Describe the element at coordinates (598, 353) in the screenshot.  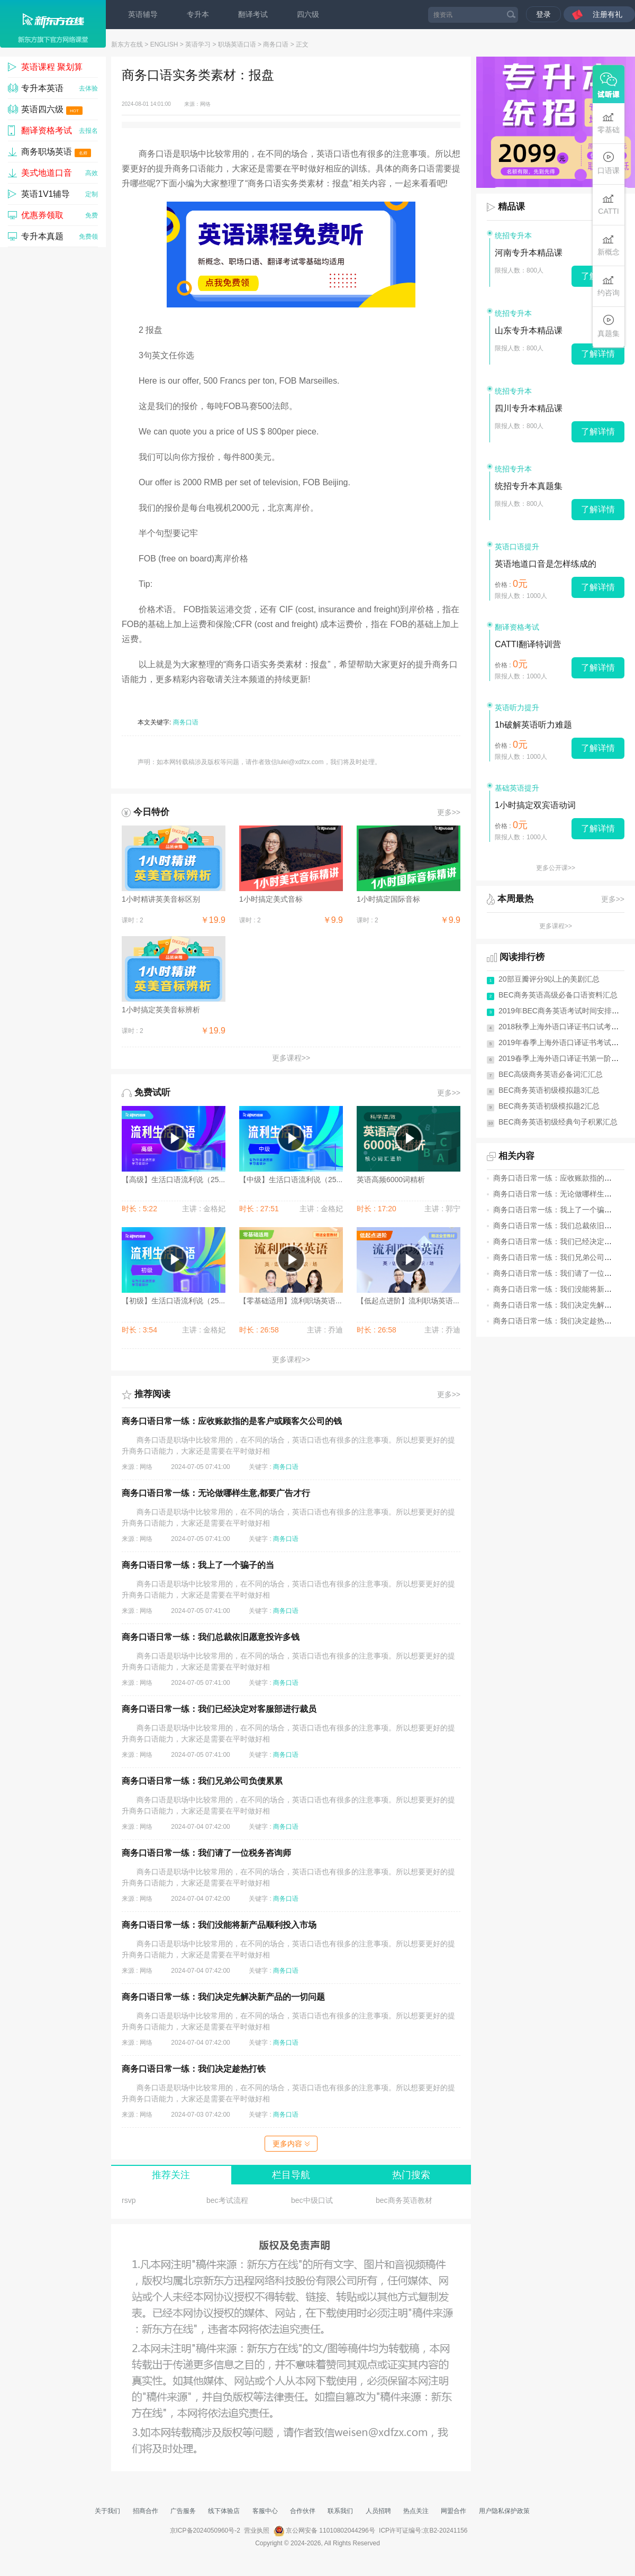
I see `了解详情` at that location.